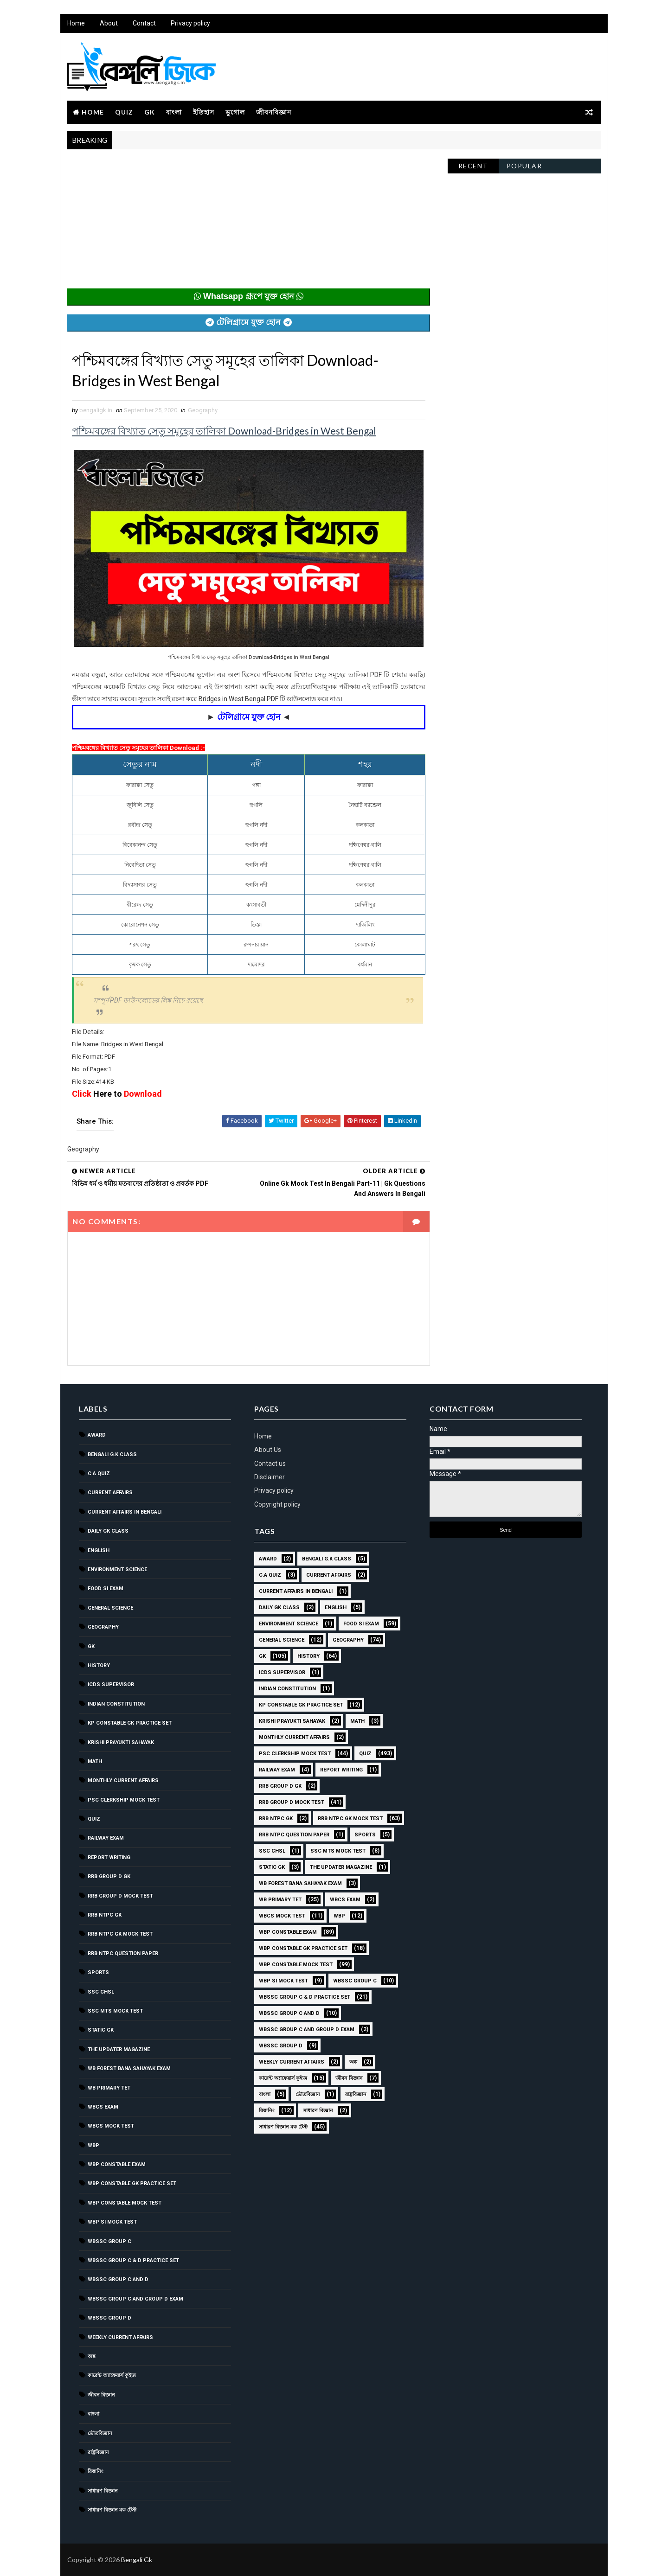 Image resolution: width=668 pixels, height=2576 pixels. I want to click on Sports, so click(98, 1972).